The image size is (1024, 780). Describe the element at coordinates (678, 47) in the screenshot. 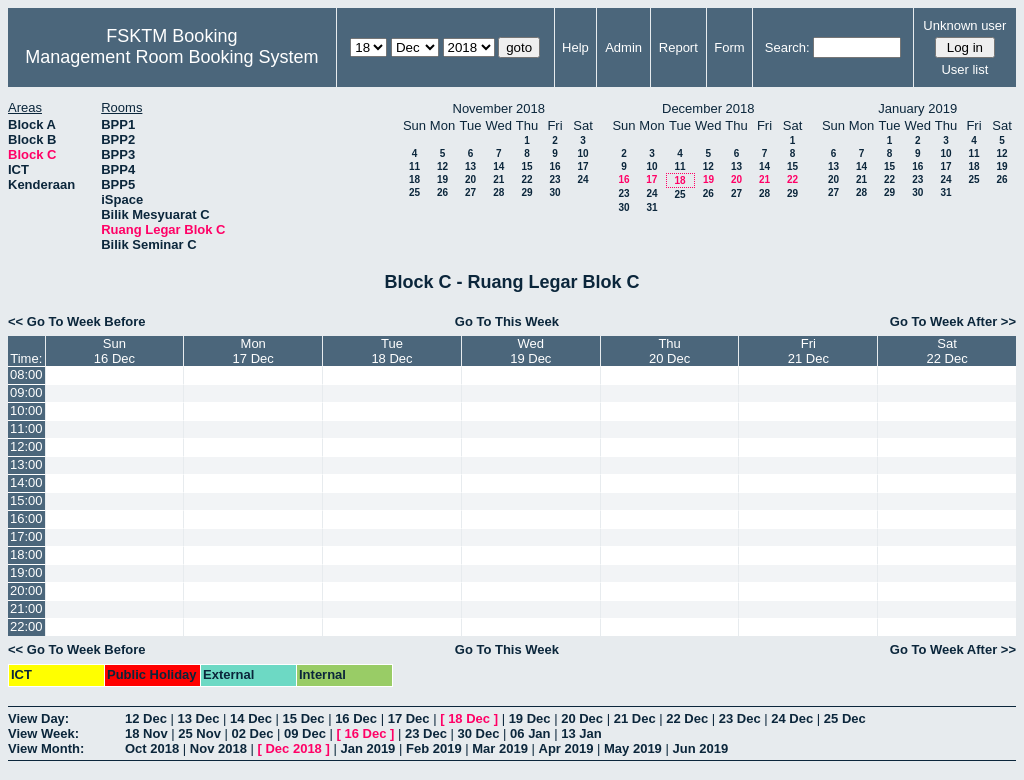

I see `Report` at that location.